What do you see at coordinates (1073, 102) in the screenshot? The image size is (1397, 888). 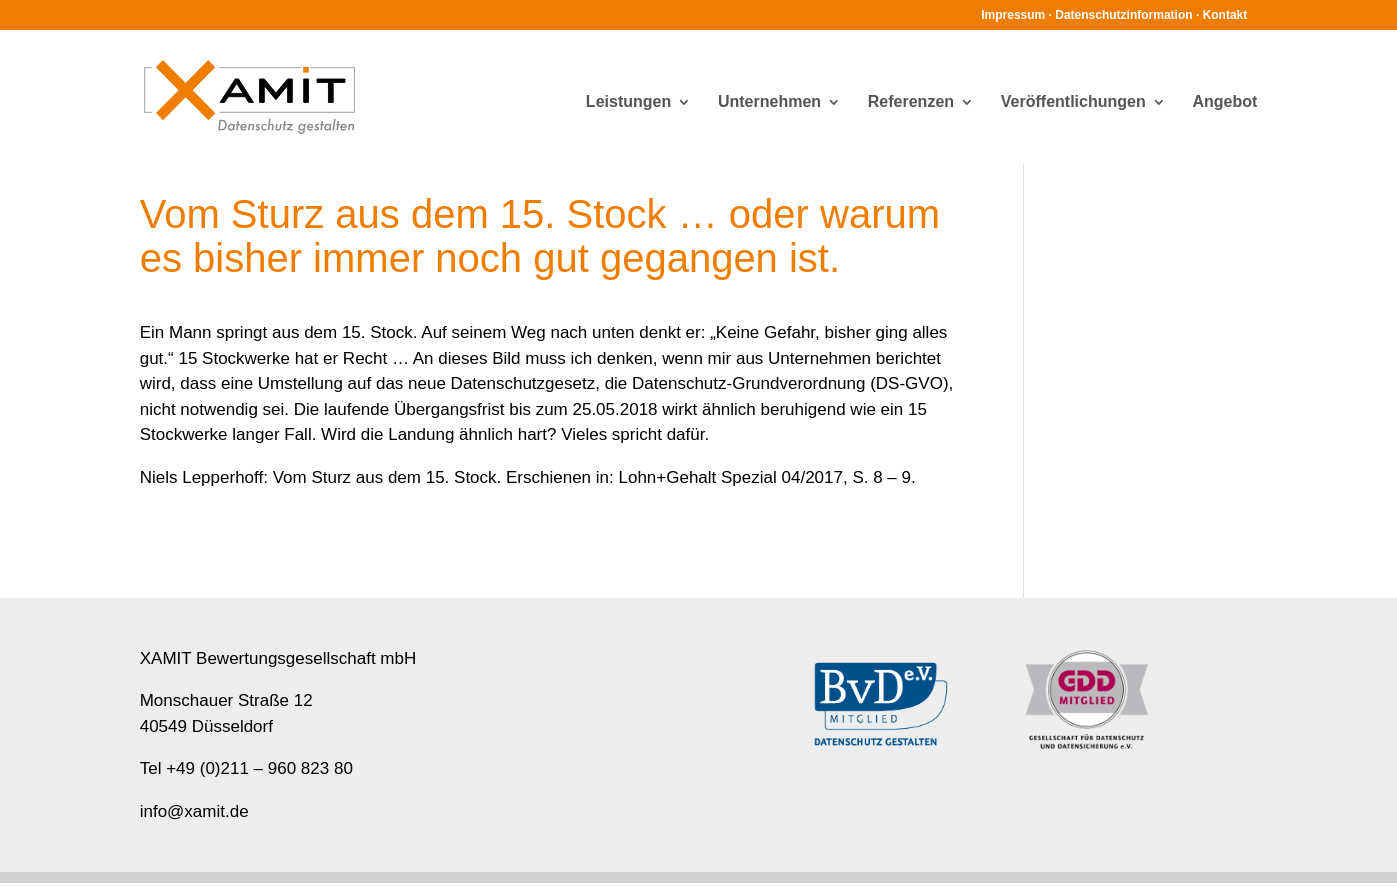 I see `Veröffentlichungen` at bounding box center [1073, 102].